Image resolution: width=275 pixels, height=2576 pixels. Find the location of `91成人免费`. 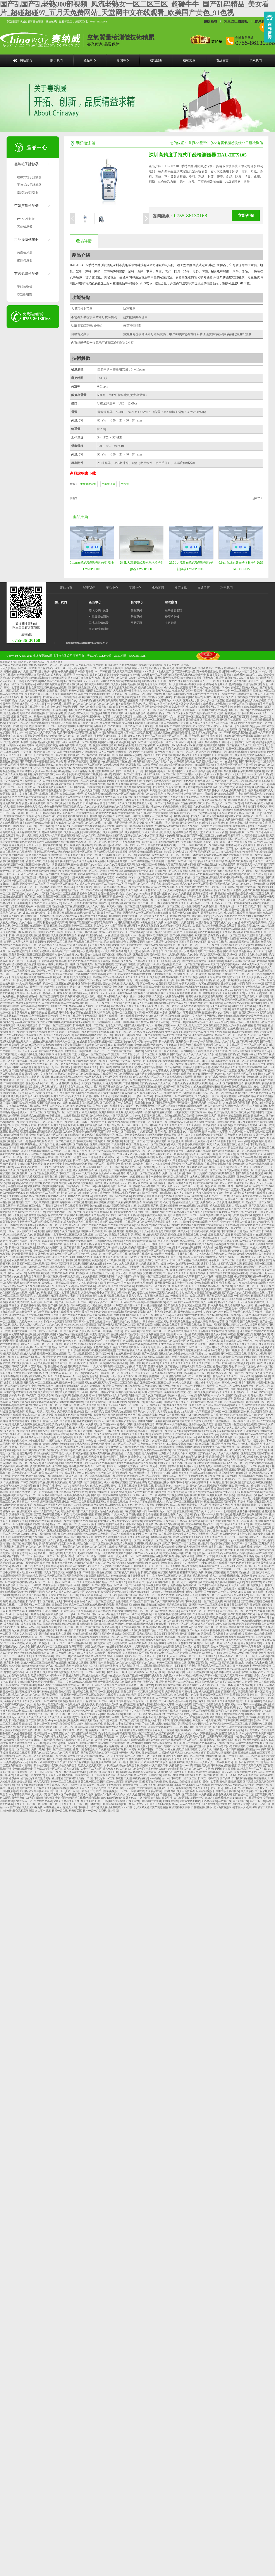

91成人免费 is located at coordinates (43, 822).